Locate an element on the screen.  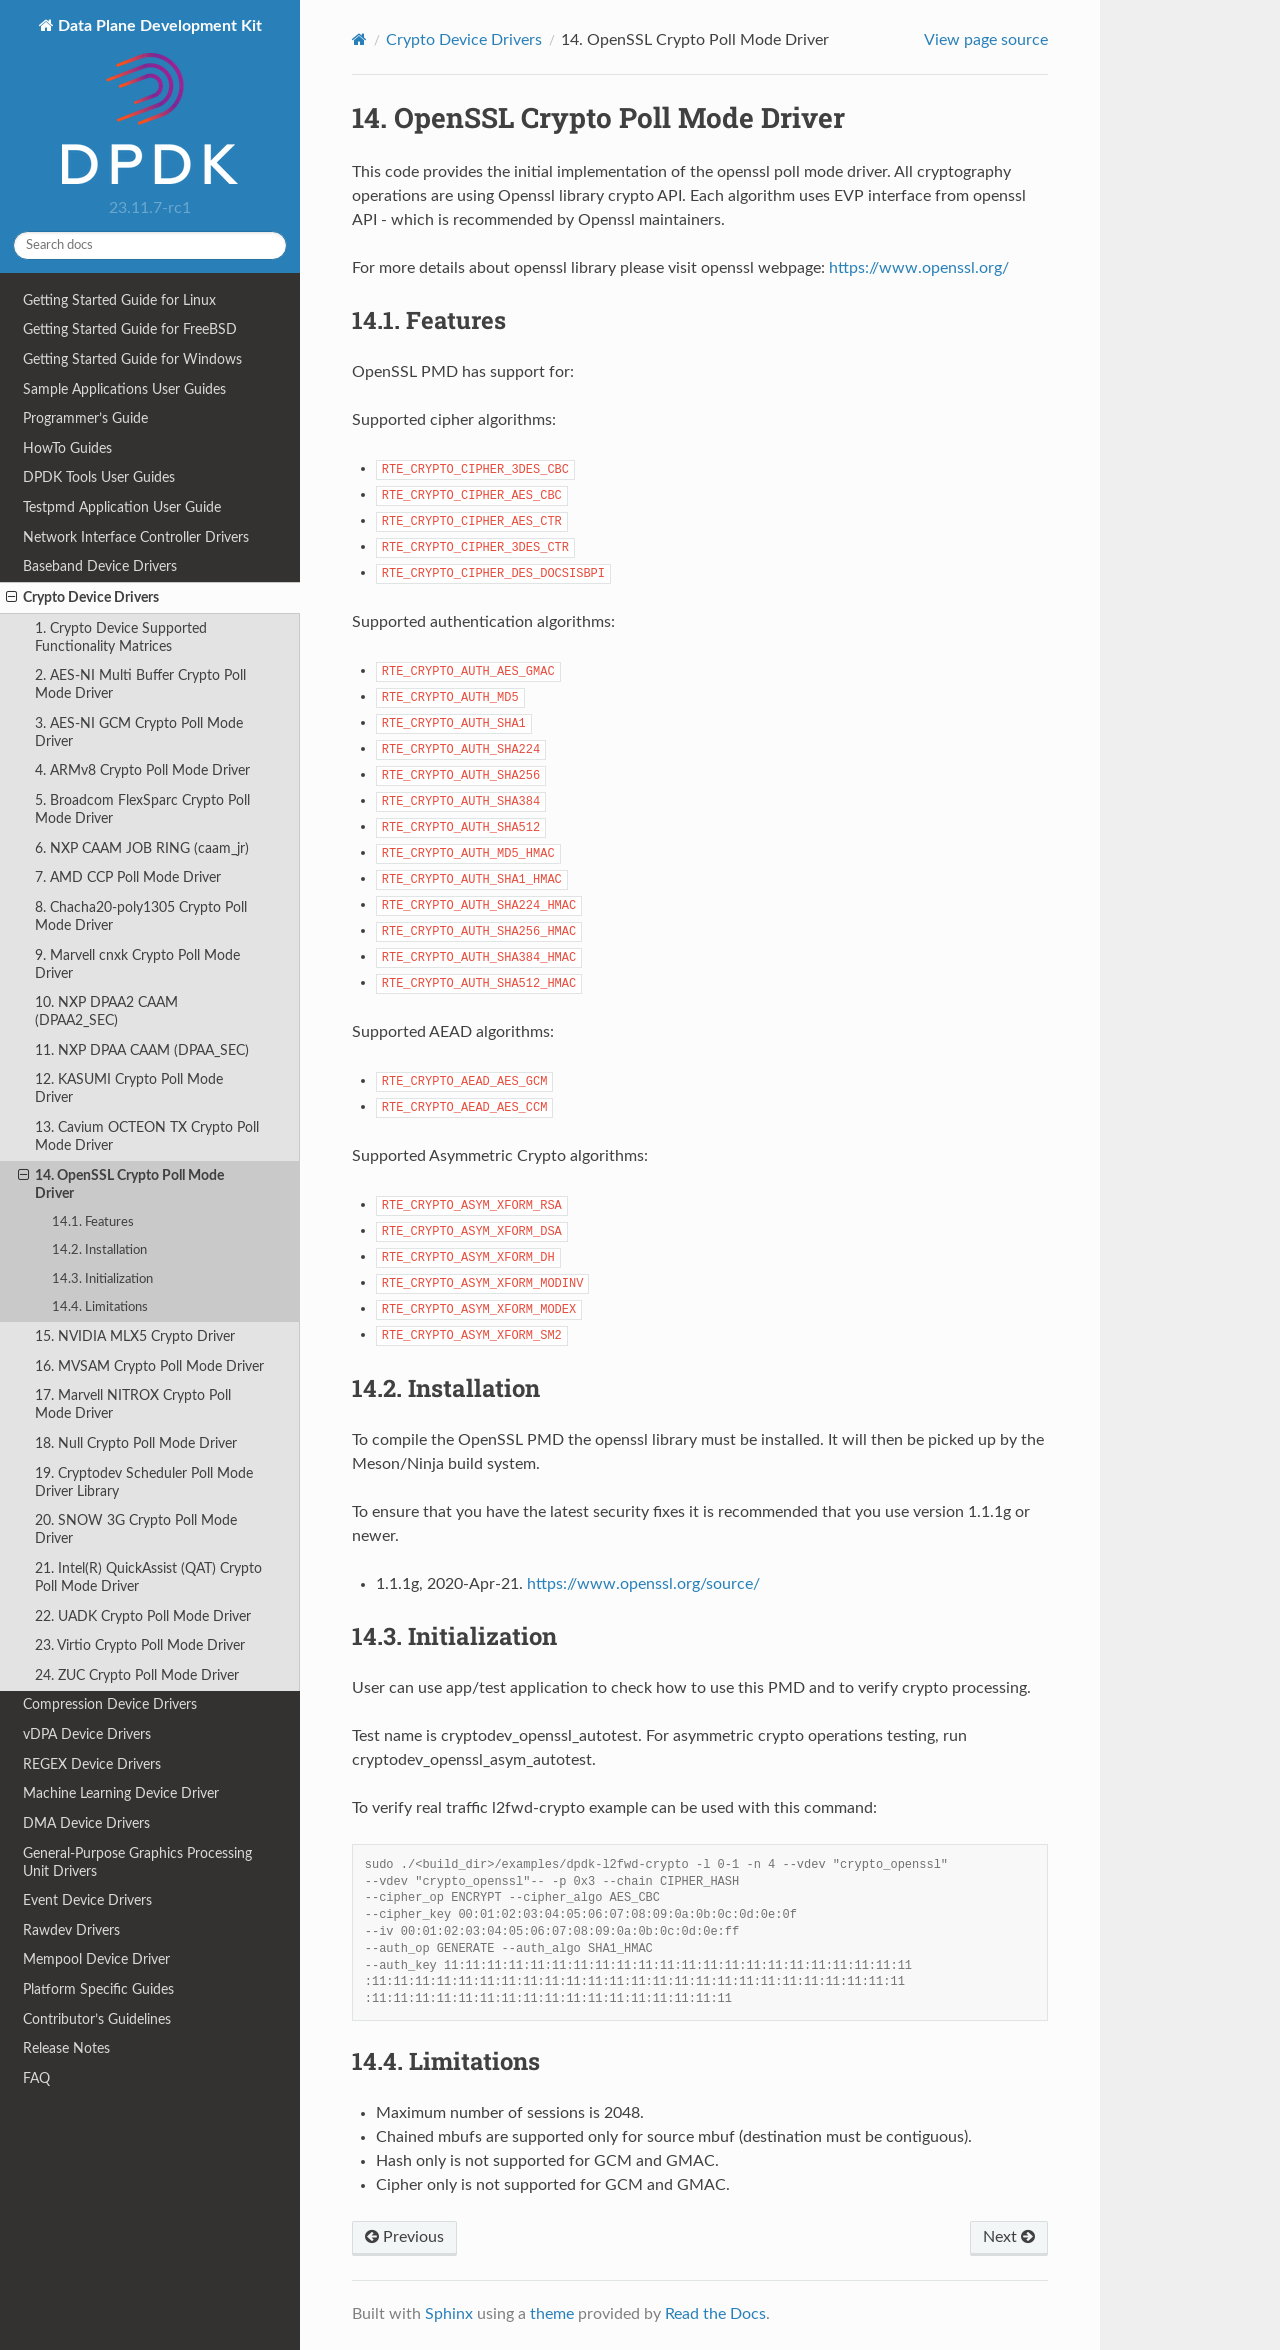
15. NVIDIA MLX5 Crypto Driver is located at coordinates (135, 1336).